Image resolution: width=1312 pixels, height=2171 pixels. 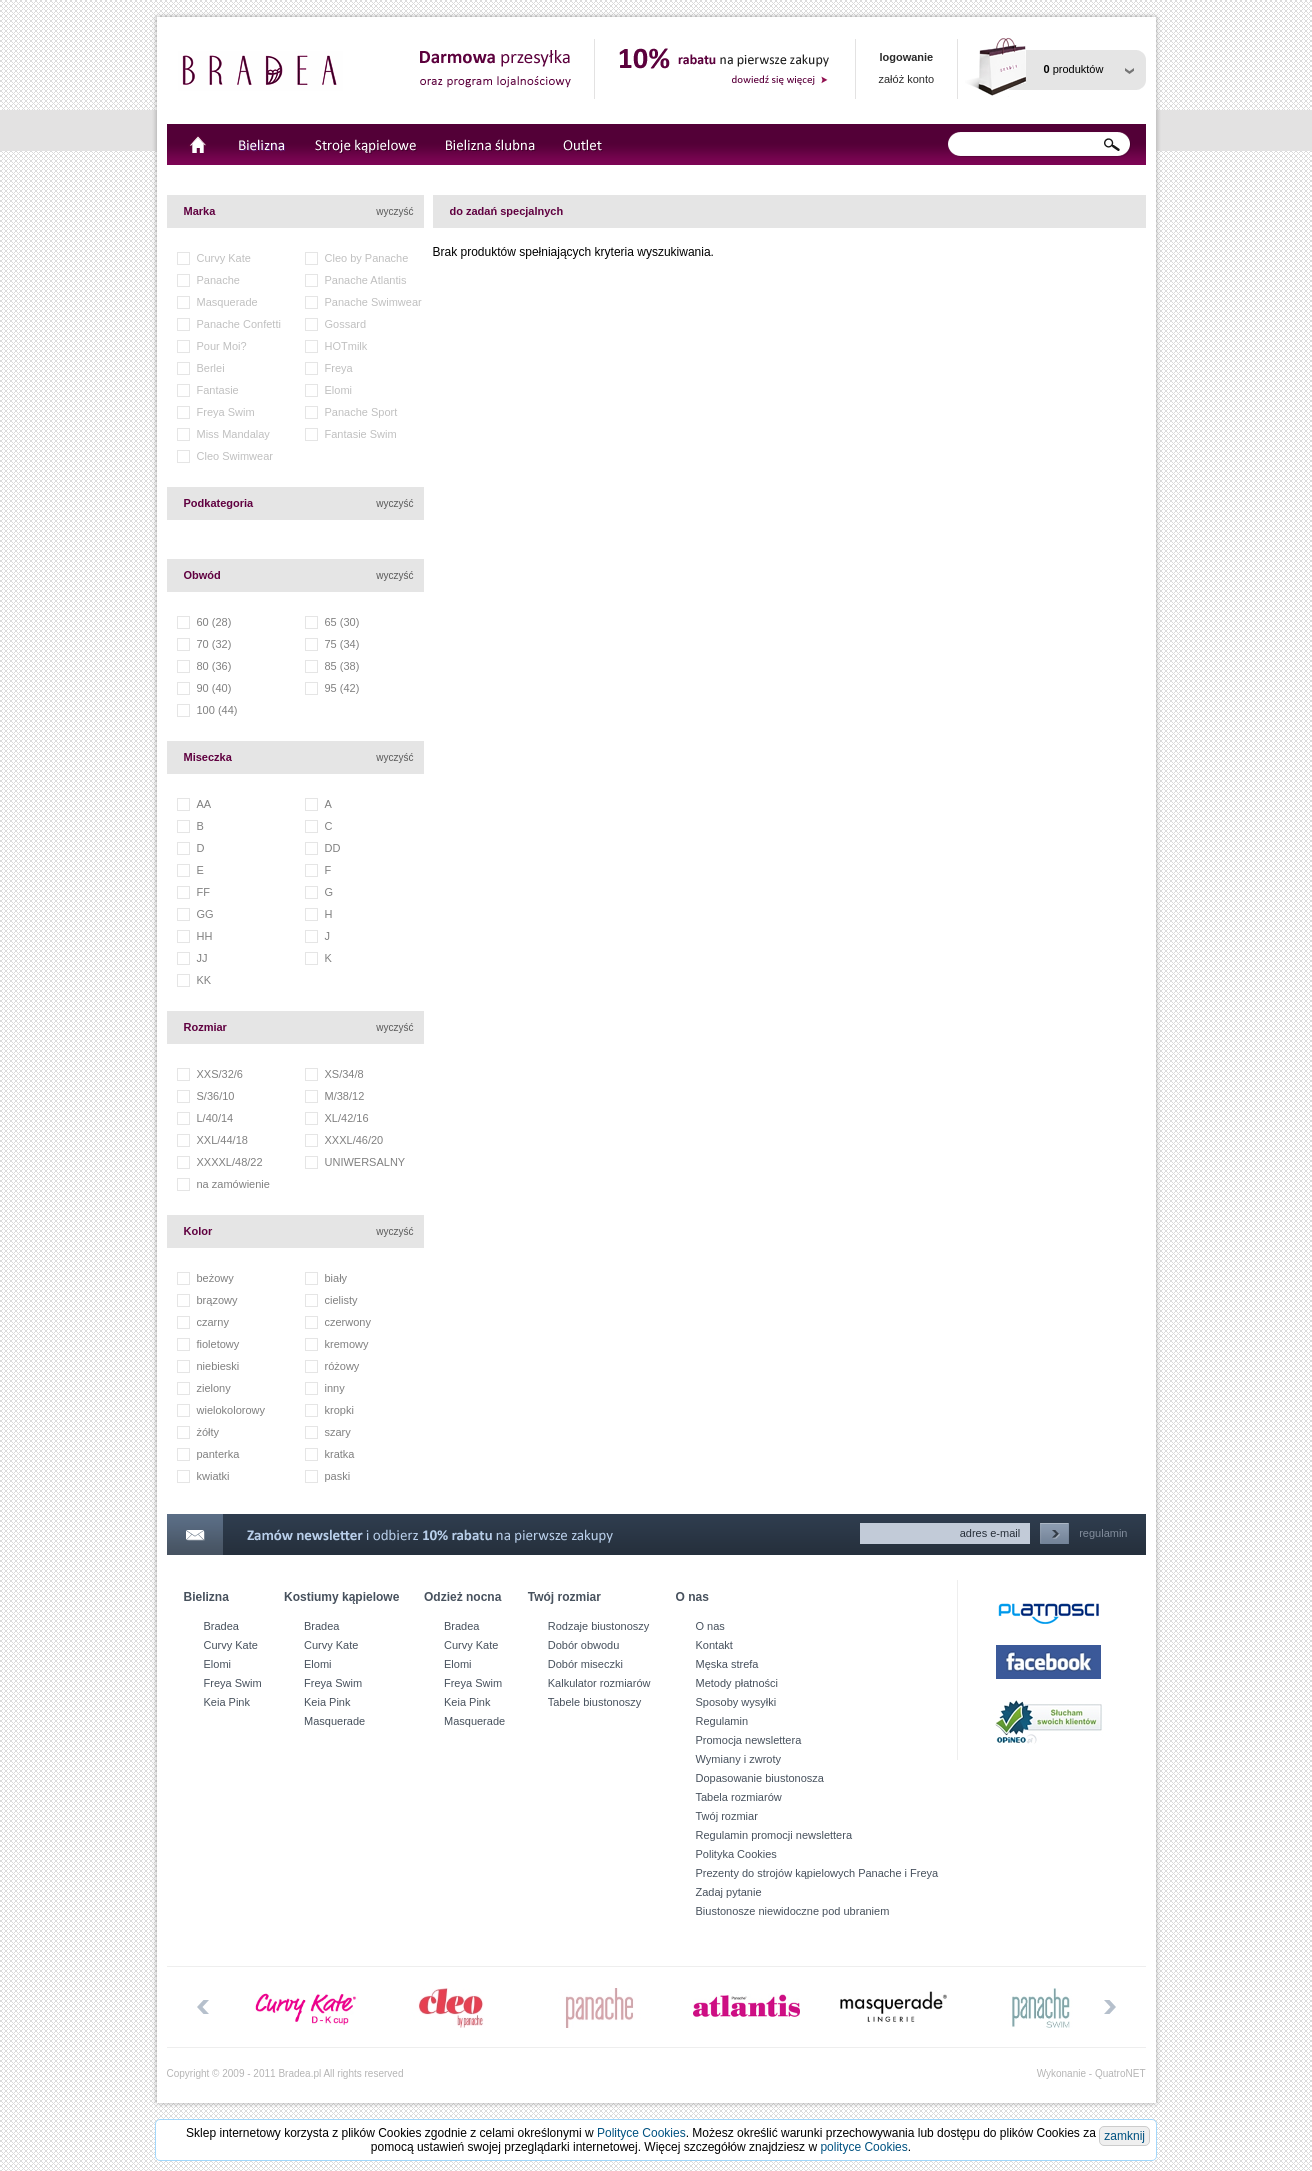 What do you see at coordinates (346, 346) in the screenshot?
I see `HOTmilk` at bounding box center [346, 346].